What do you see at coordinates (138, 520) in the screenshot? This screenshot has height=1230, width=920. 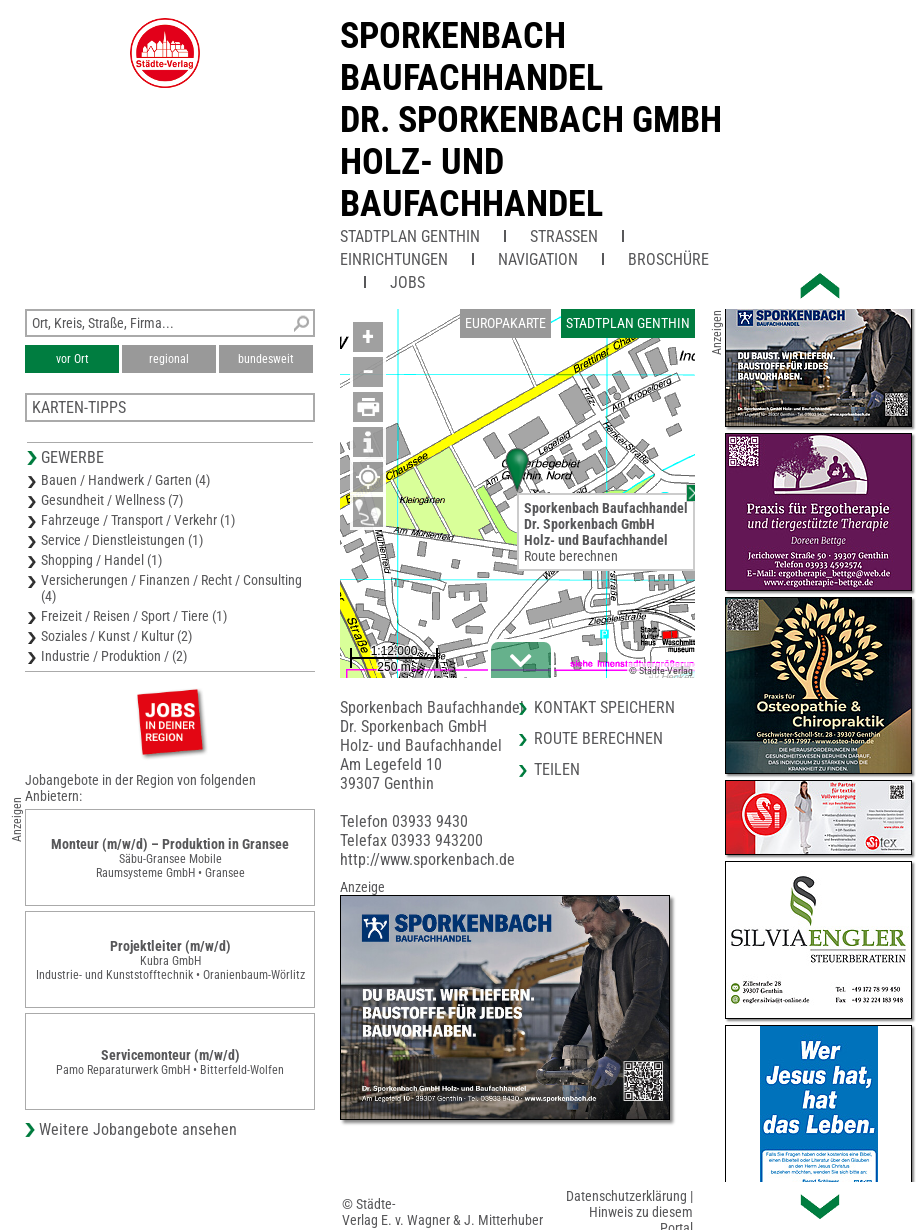 I see `Fahrzeuge / Transport / Verkehr (1)` at bounding box center [138, 520].